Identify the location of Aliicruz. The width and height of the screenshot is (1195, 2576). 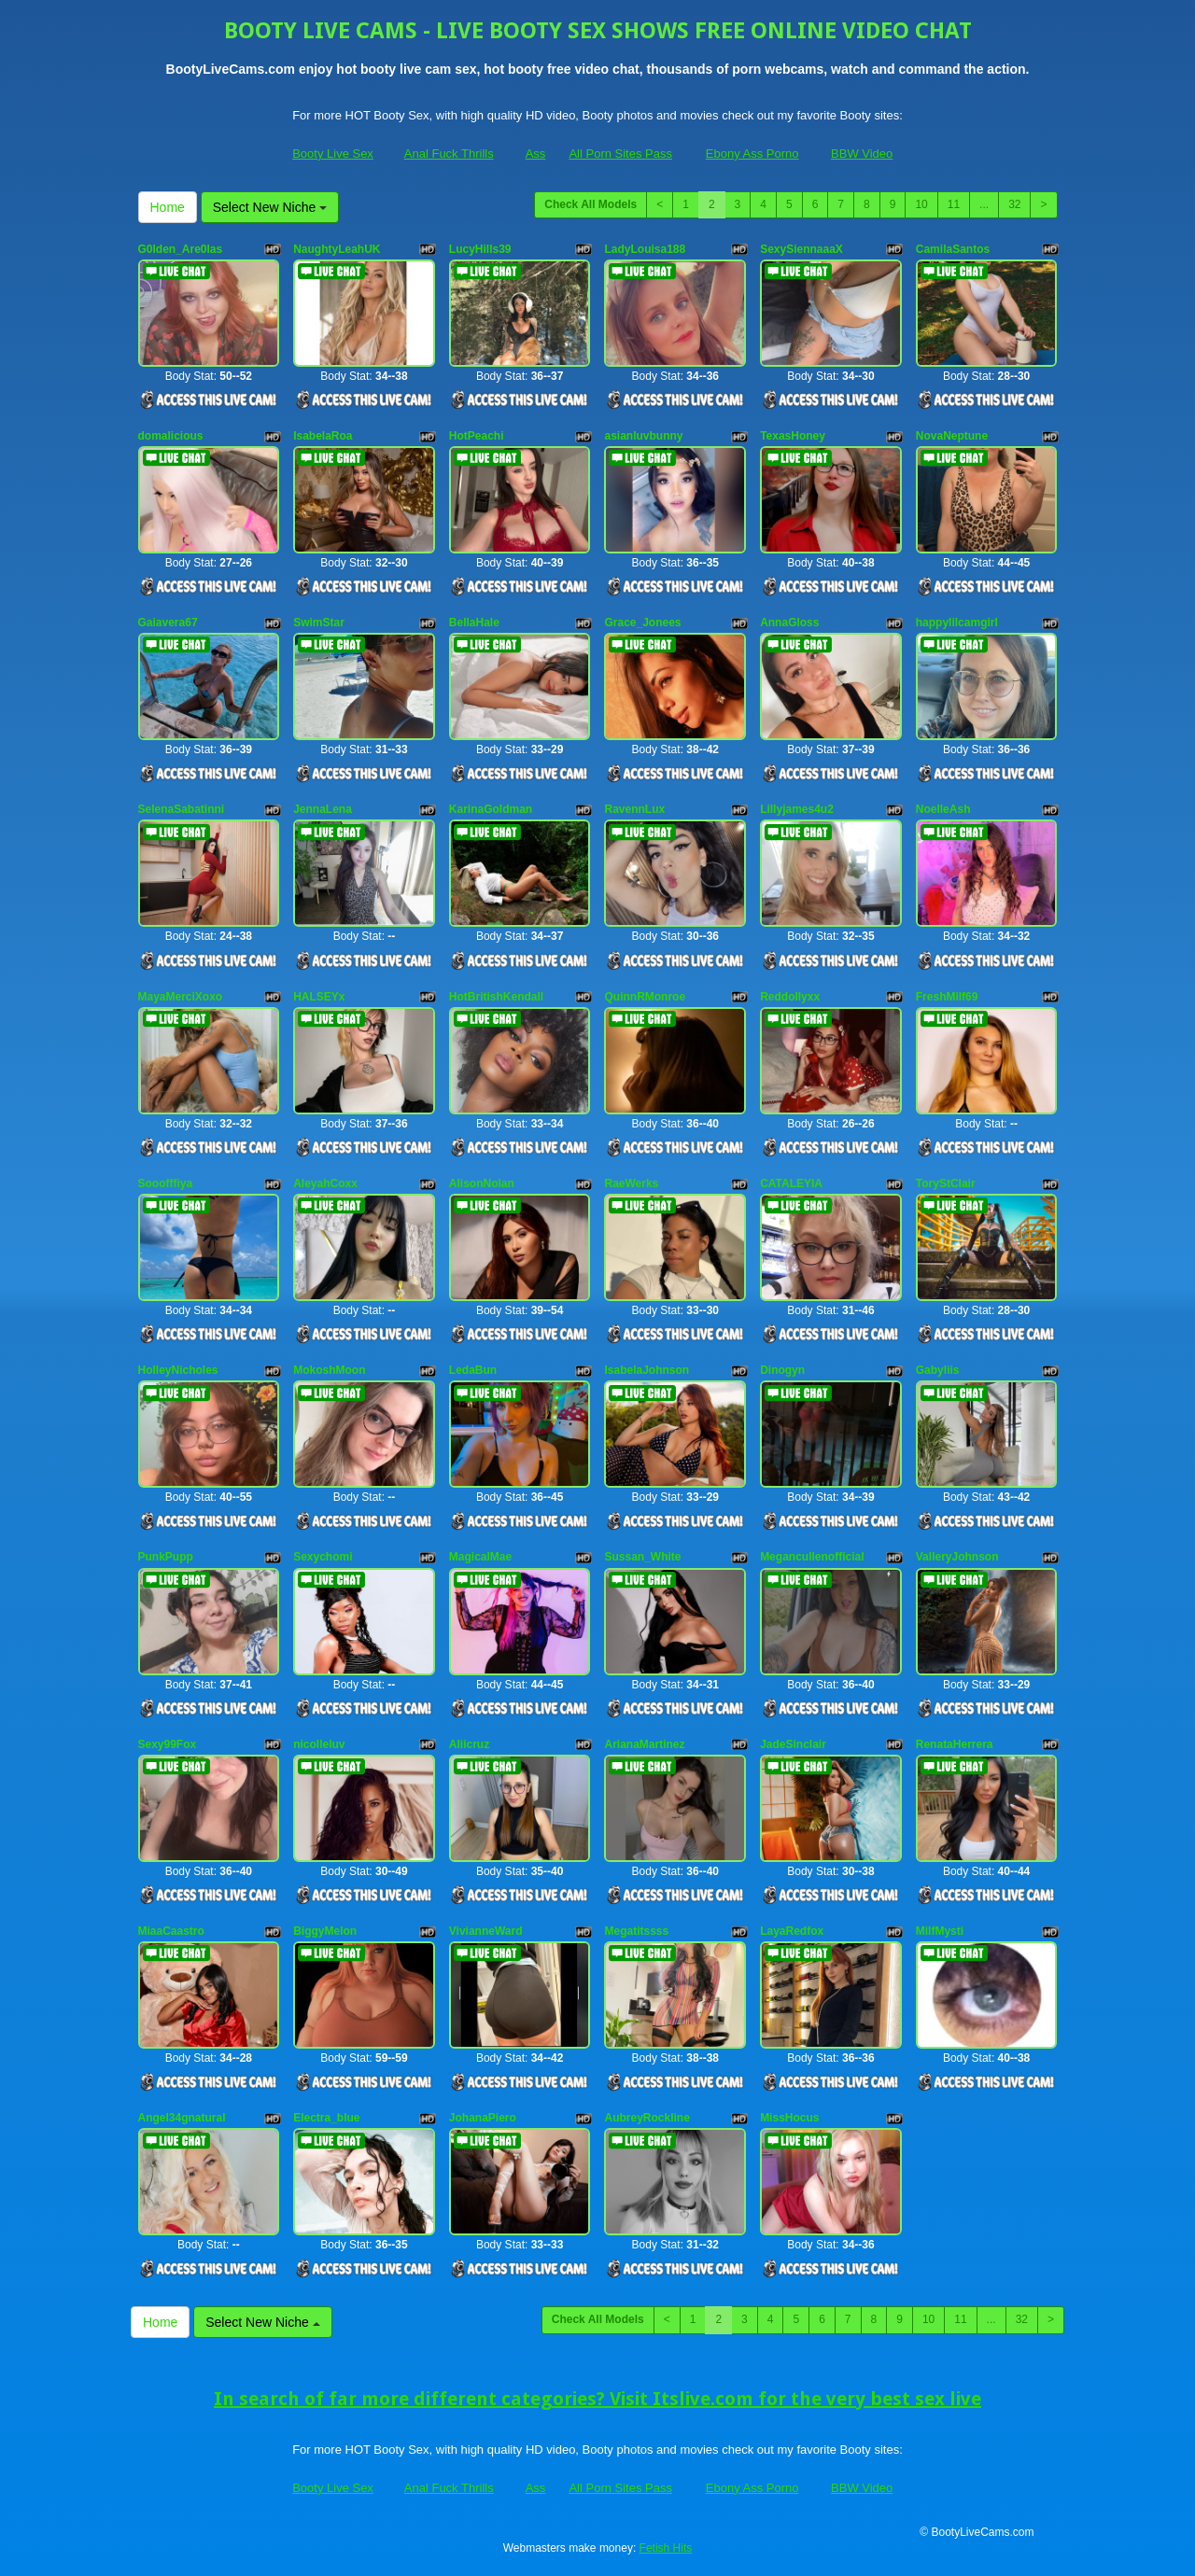
(469, 1744).